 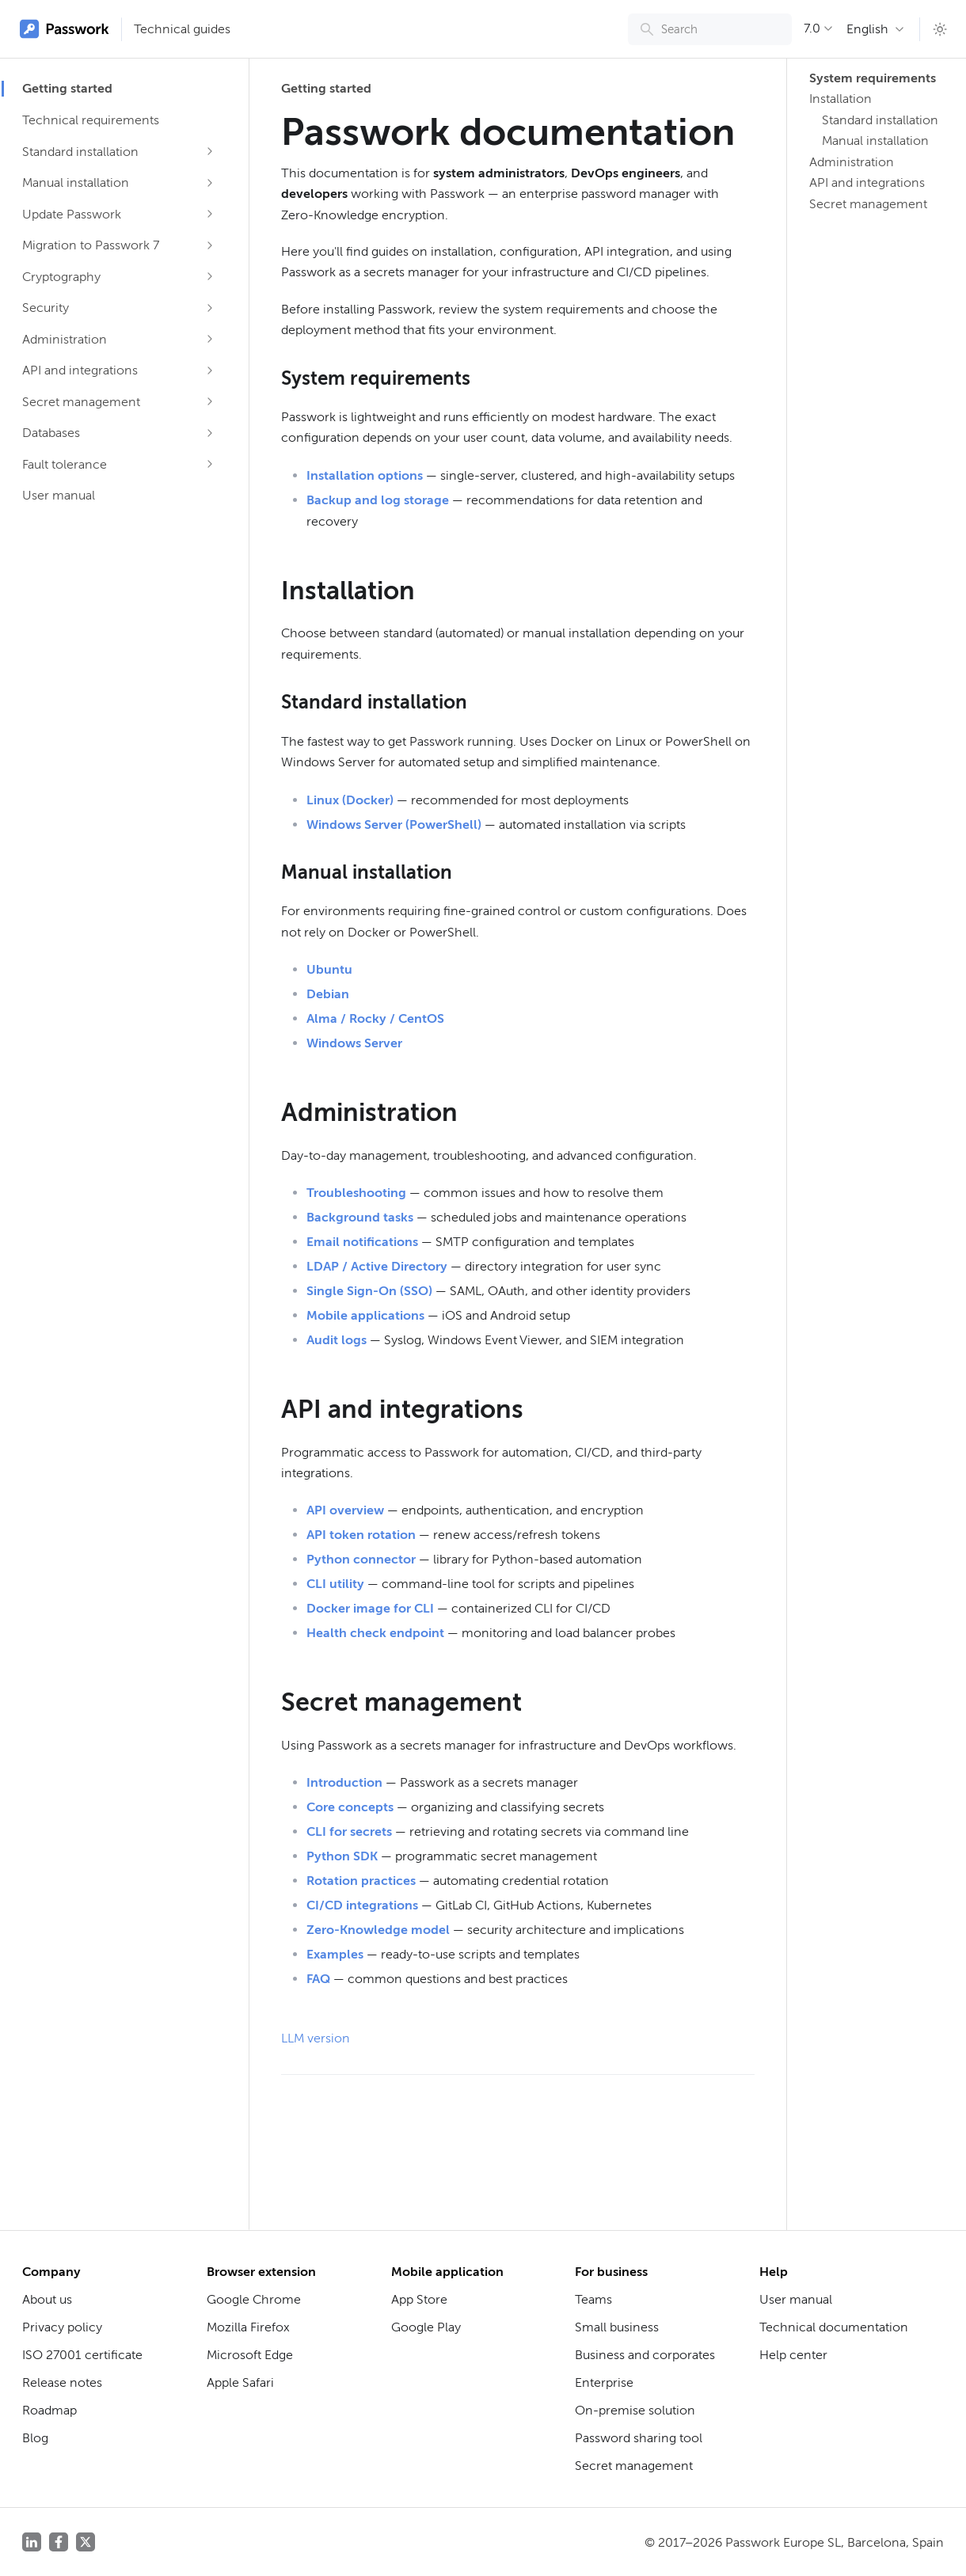 I want to click on Technical guides, so click(x=182, y=28).